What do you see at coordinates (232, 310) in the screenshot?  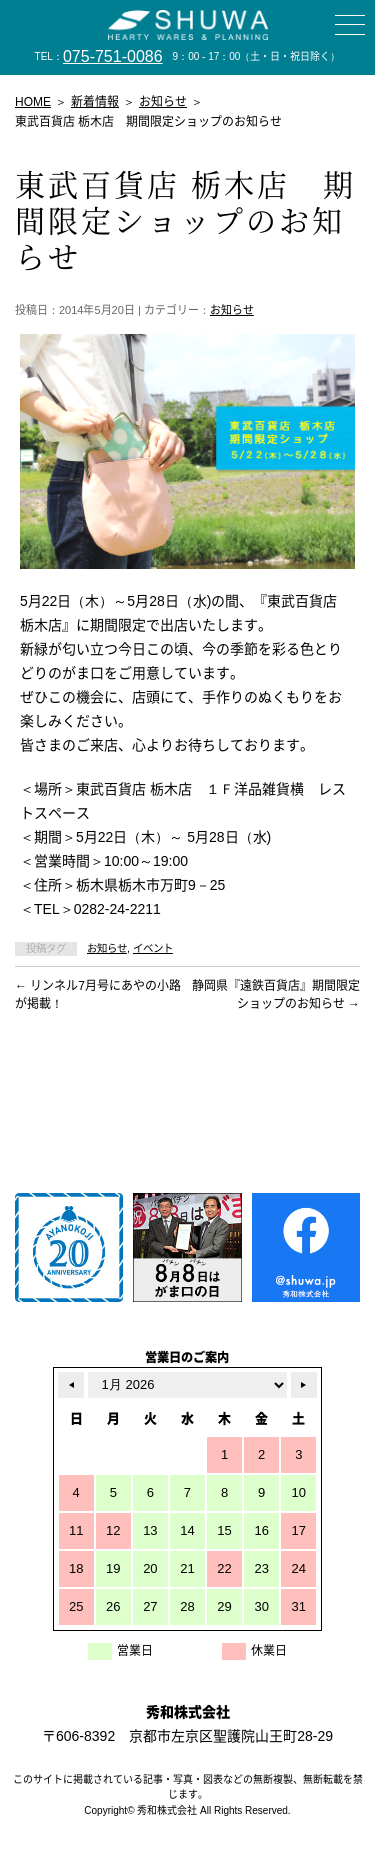 I see `お知らせ` at bounding box center [232, 310].